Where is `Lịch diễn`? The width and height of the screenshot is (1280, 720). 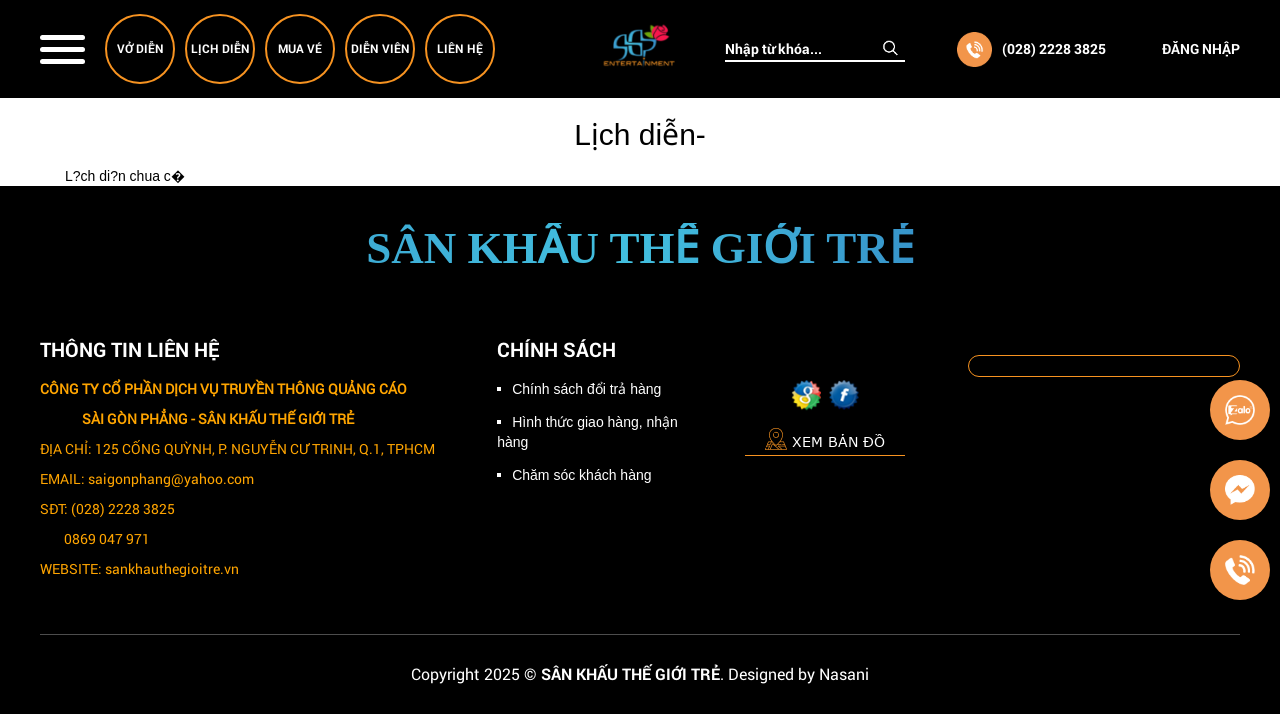 Lịch diễn is located at coordinates (220, 48).